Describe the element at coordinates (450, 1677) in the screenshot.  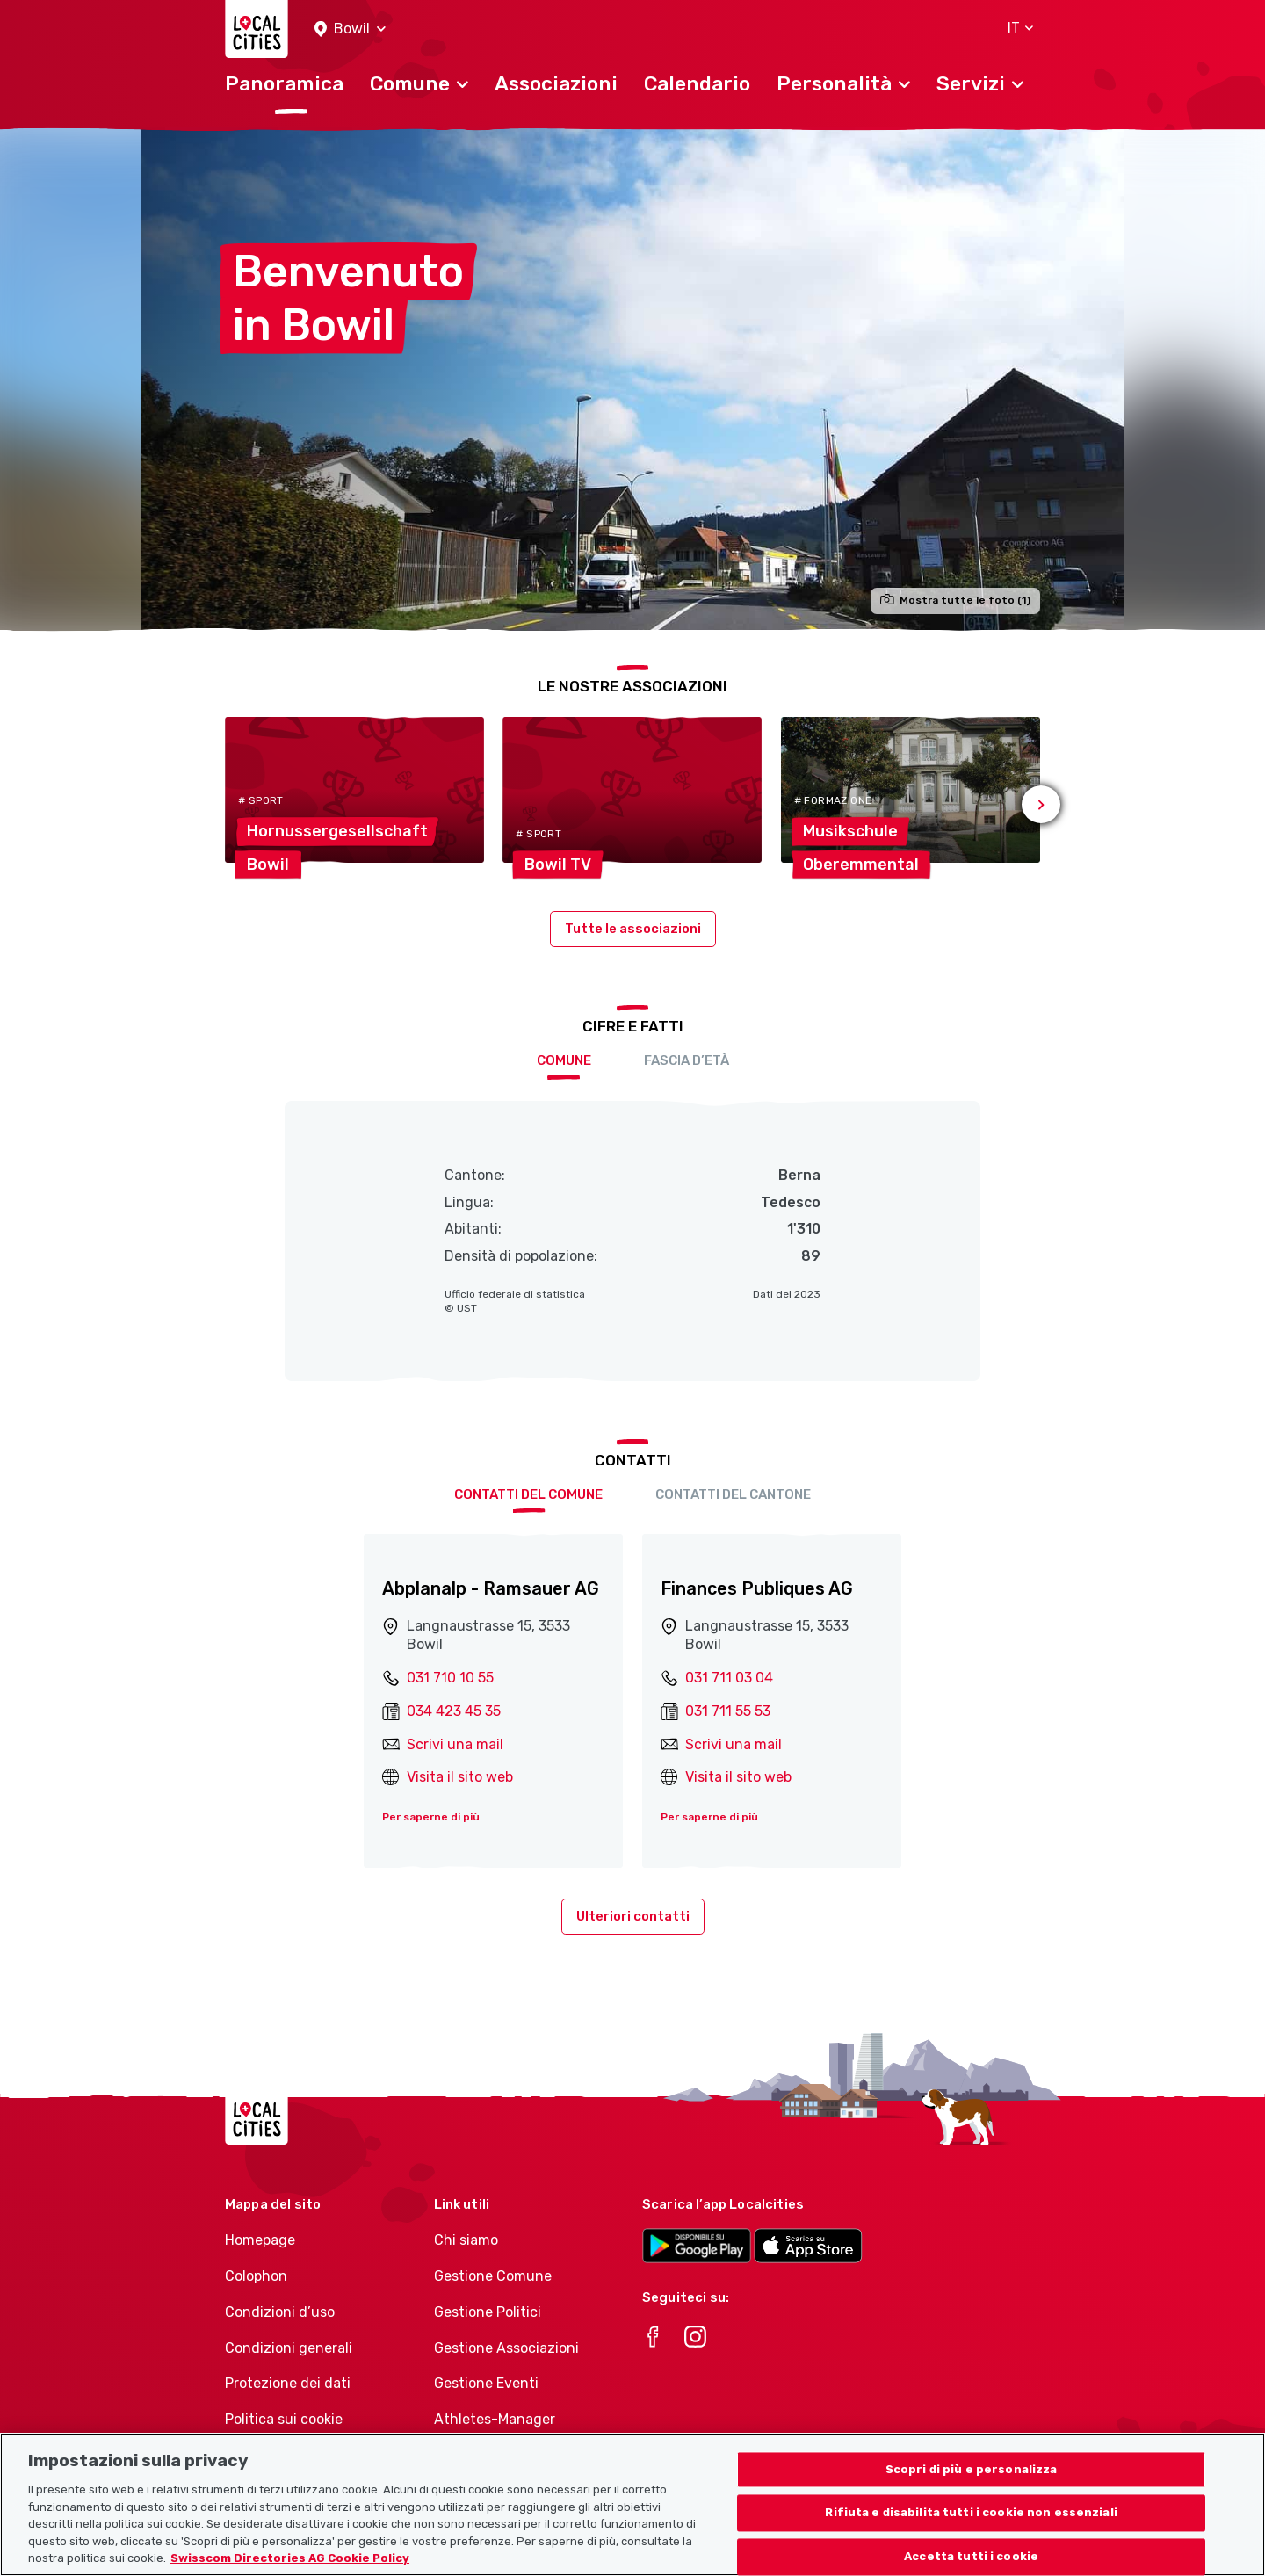
I see `031 710 10 55` at that location.